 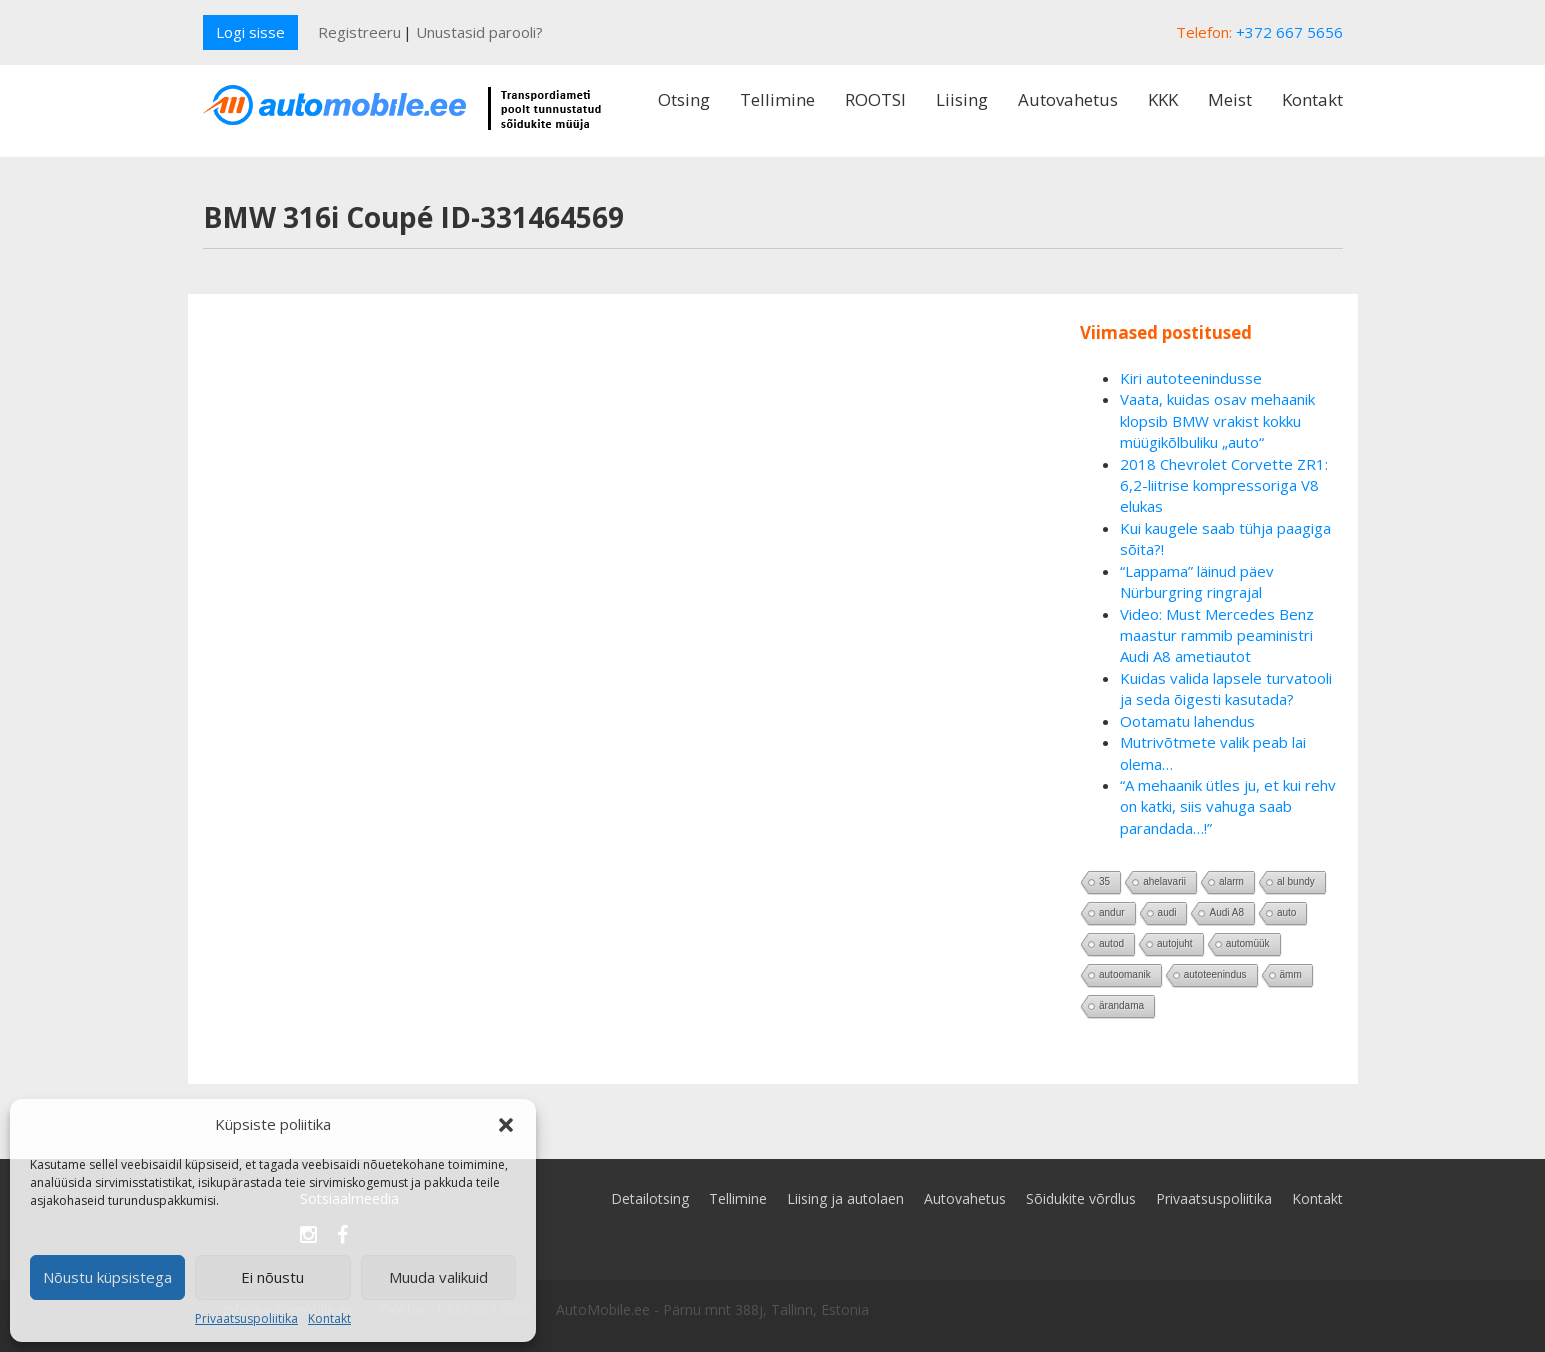 I want to click on audi, so click(x=1167, y=912).